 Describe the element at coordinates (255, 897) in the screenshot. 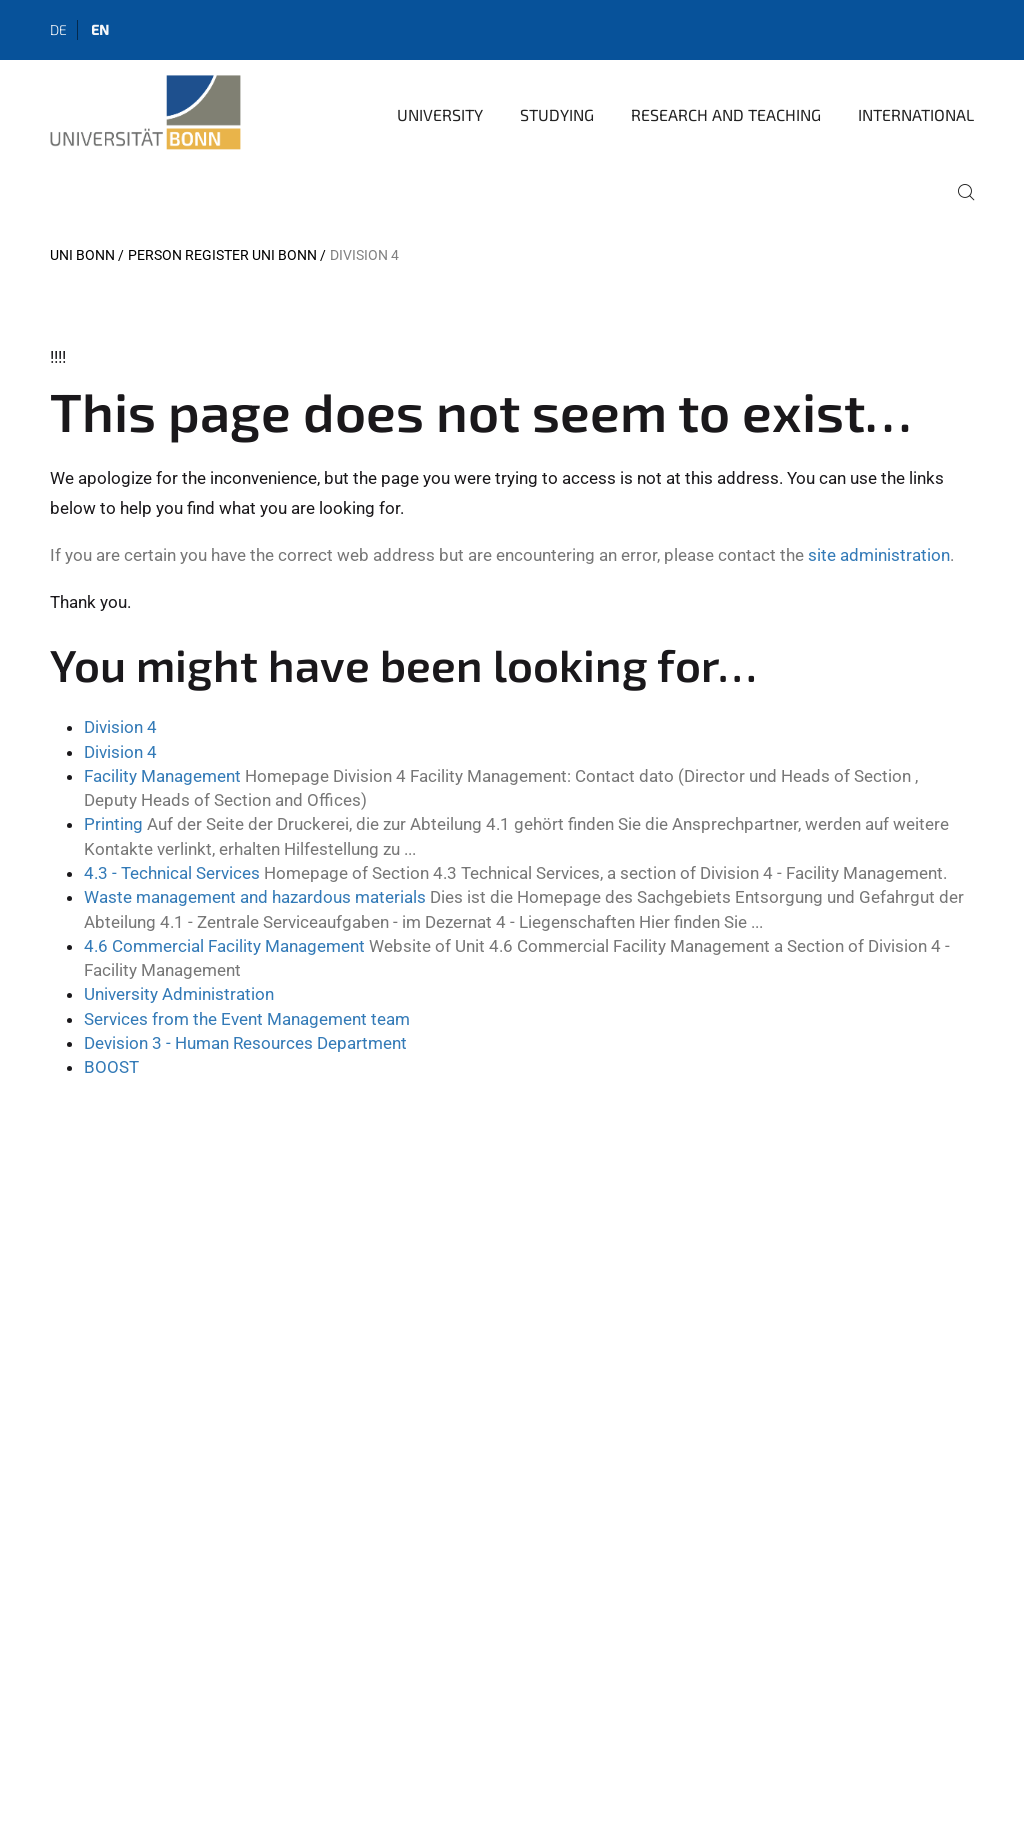

I see `Waste management and hazardous materials` at that location.